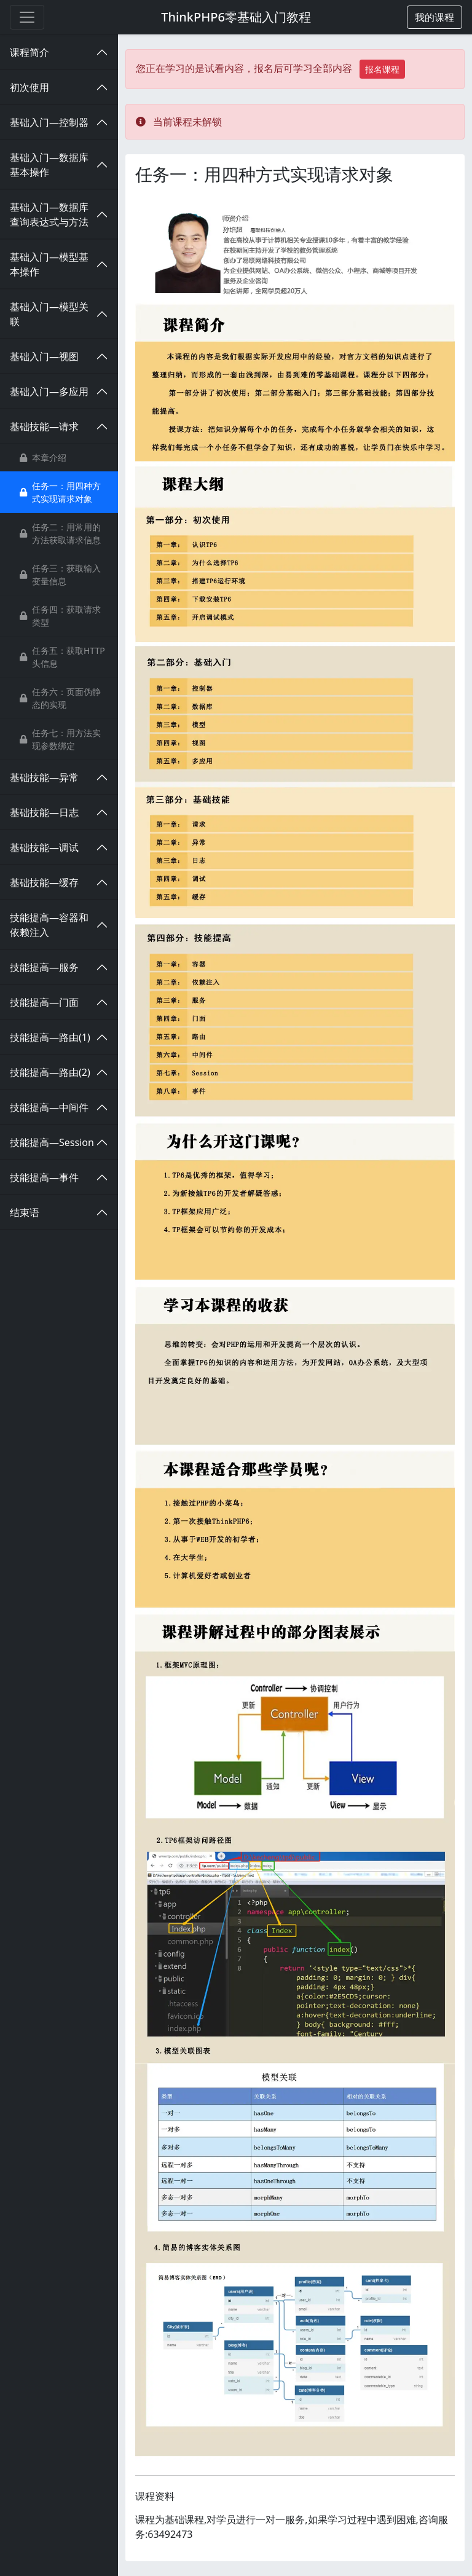 The image size is (472, 2576). I want to click on 结束语, so click(24, 1212).